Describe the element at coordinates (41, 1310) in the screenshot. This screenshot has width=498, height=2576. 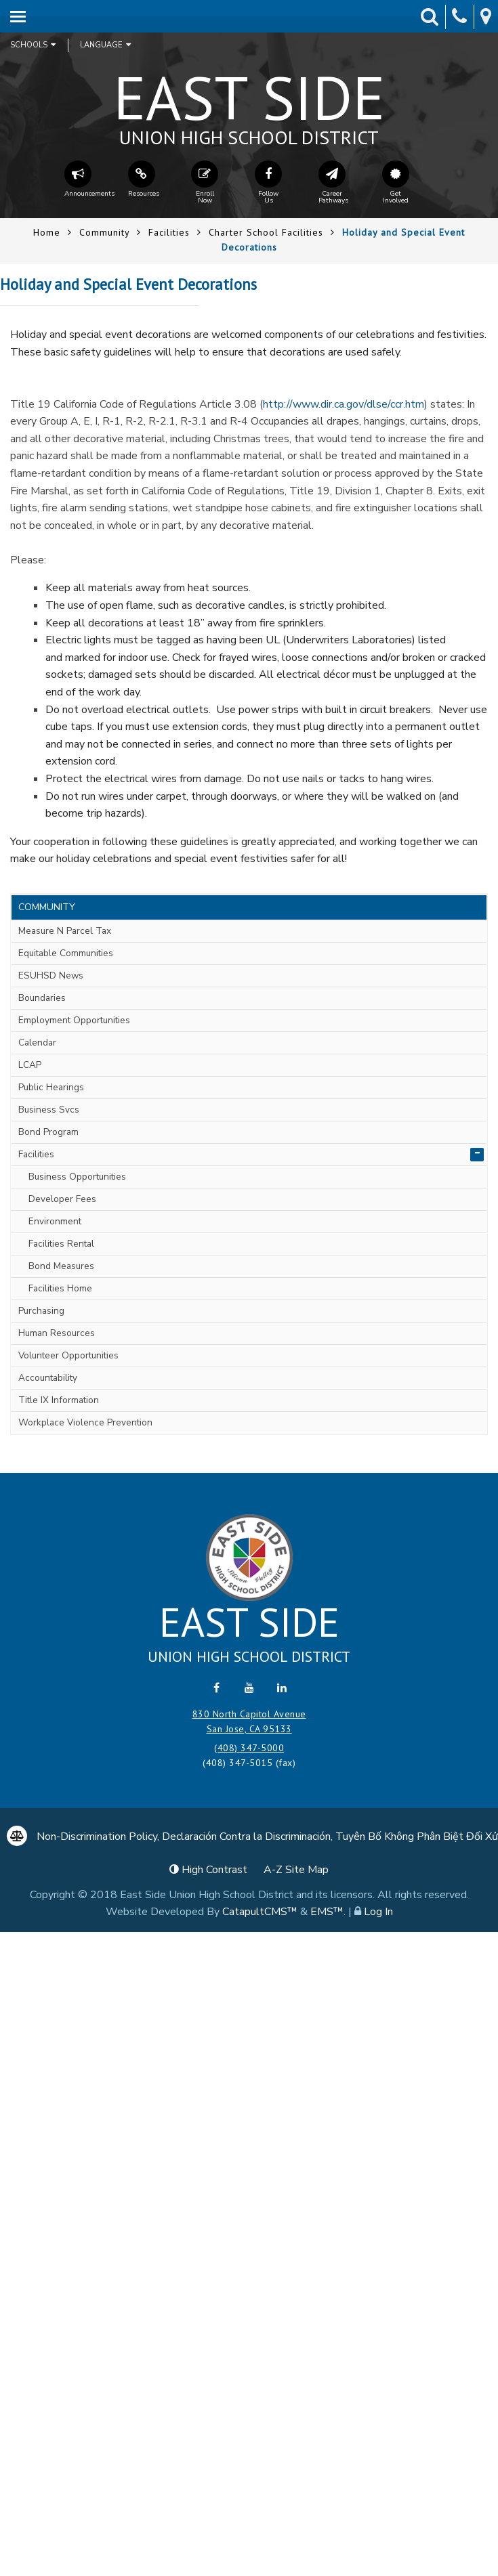
I see `Purchasing` at that location.